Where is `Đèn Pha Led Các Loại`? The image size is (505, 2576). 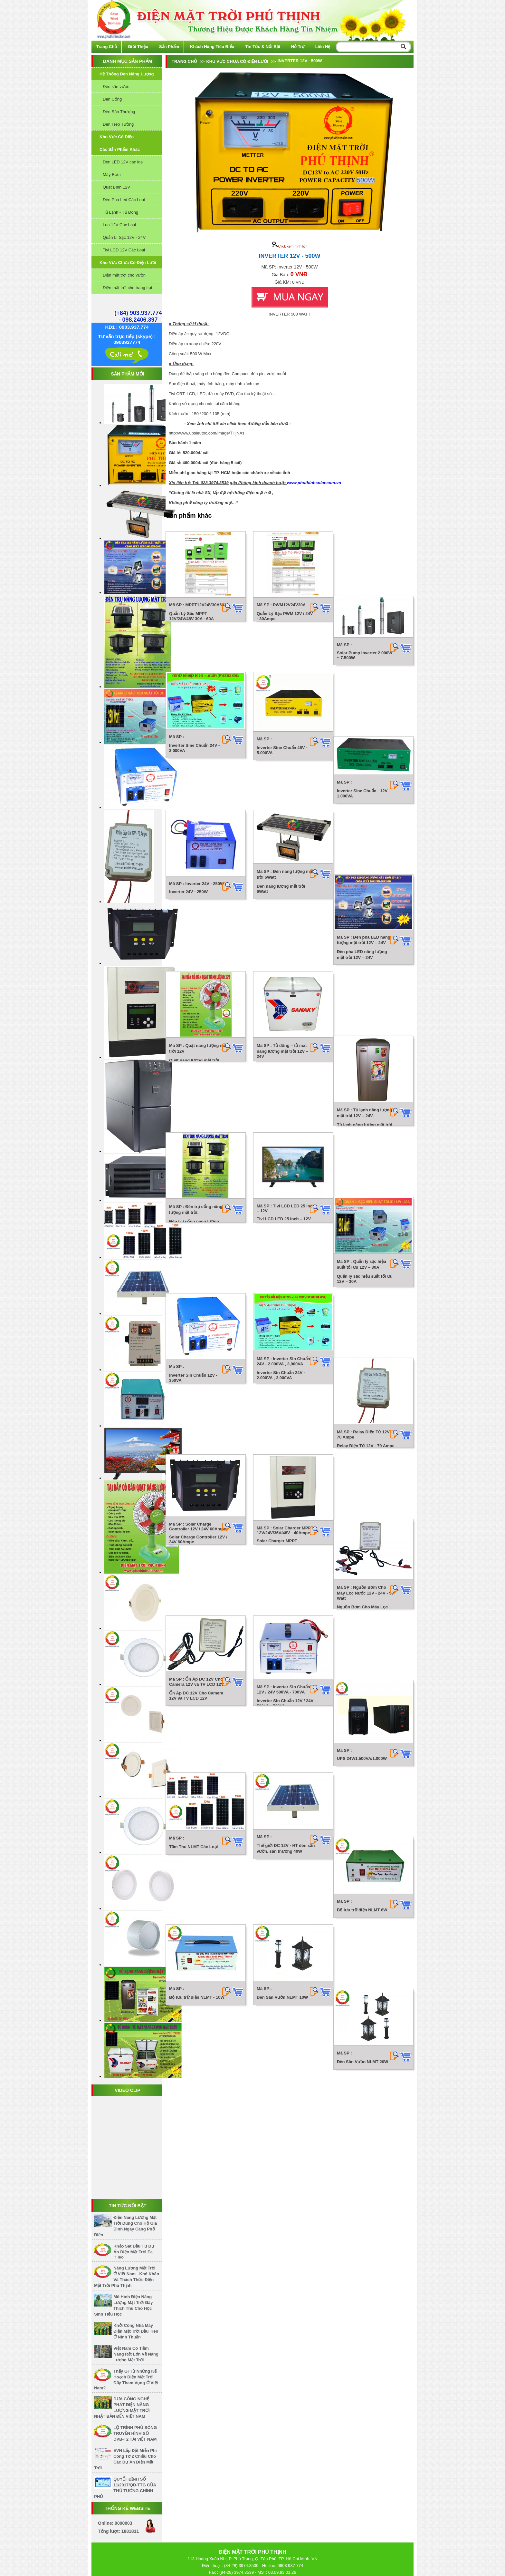 Đèn Pha Led Các Loại is located at coordinates (124, 199).